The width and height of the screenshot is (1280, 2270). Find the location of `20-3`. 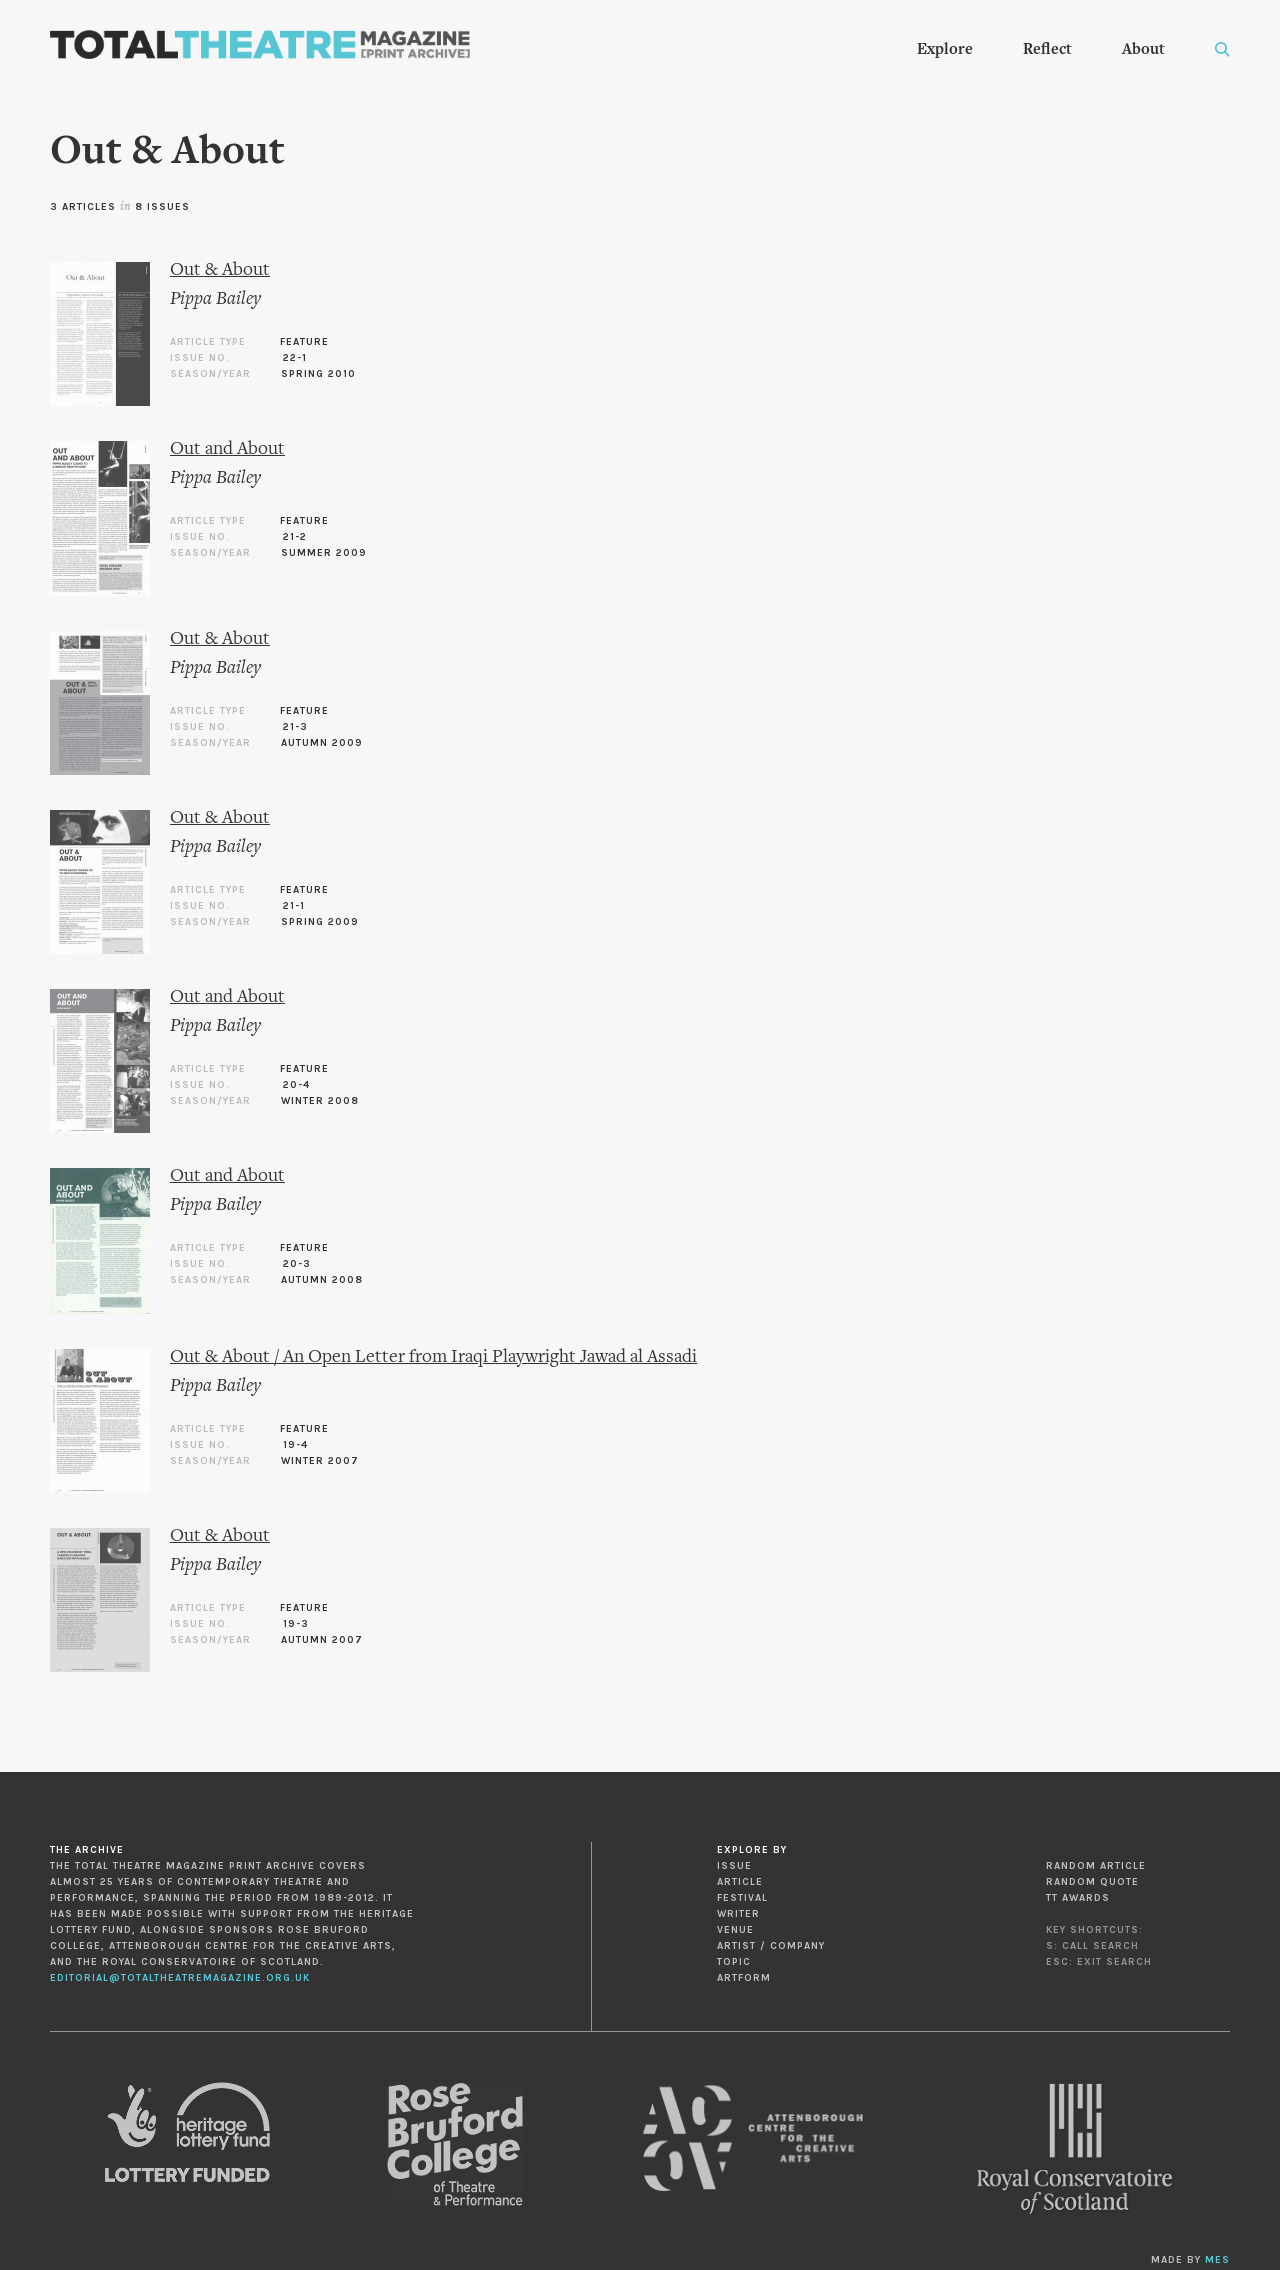

20-3 is located at coordinates (297, 1264).